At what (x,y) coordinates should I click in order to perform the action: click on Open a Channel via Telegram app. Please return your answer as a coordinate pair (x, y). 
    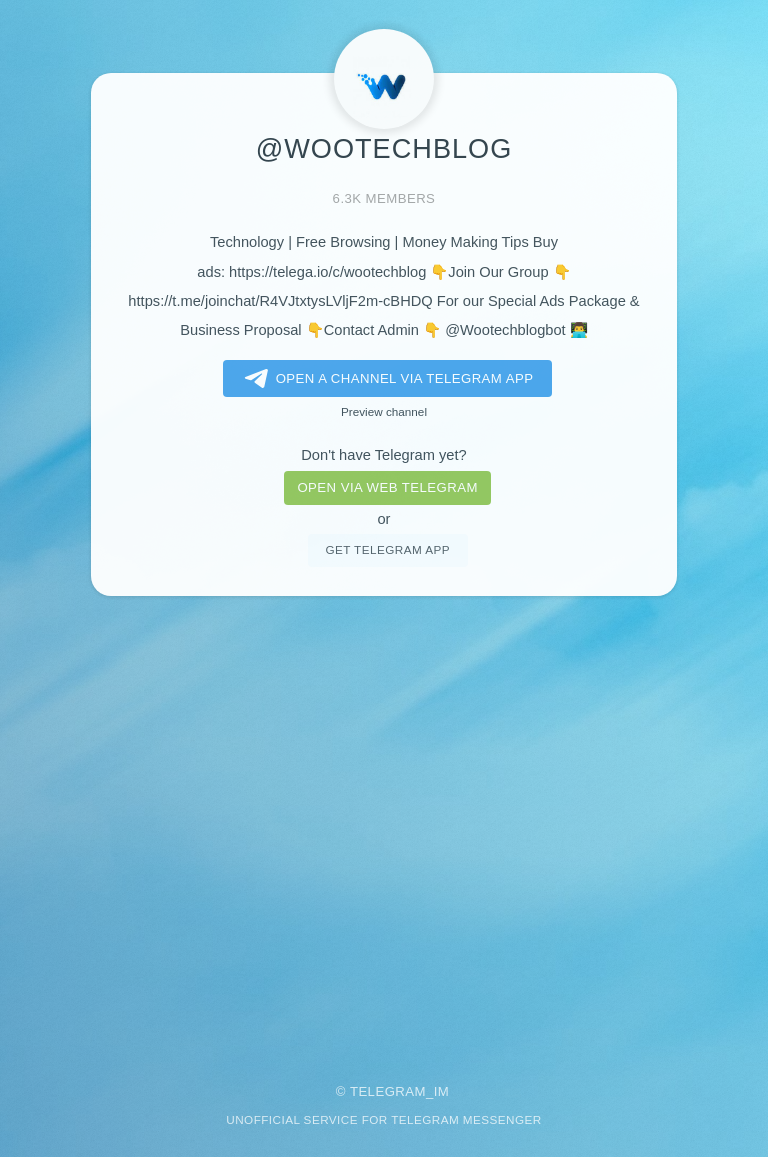
    Looking at the image, I should click on (385, 379).